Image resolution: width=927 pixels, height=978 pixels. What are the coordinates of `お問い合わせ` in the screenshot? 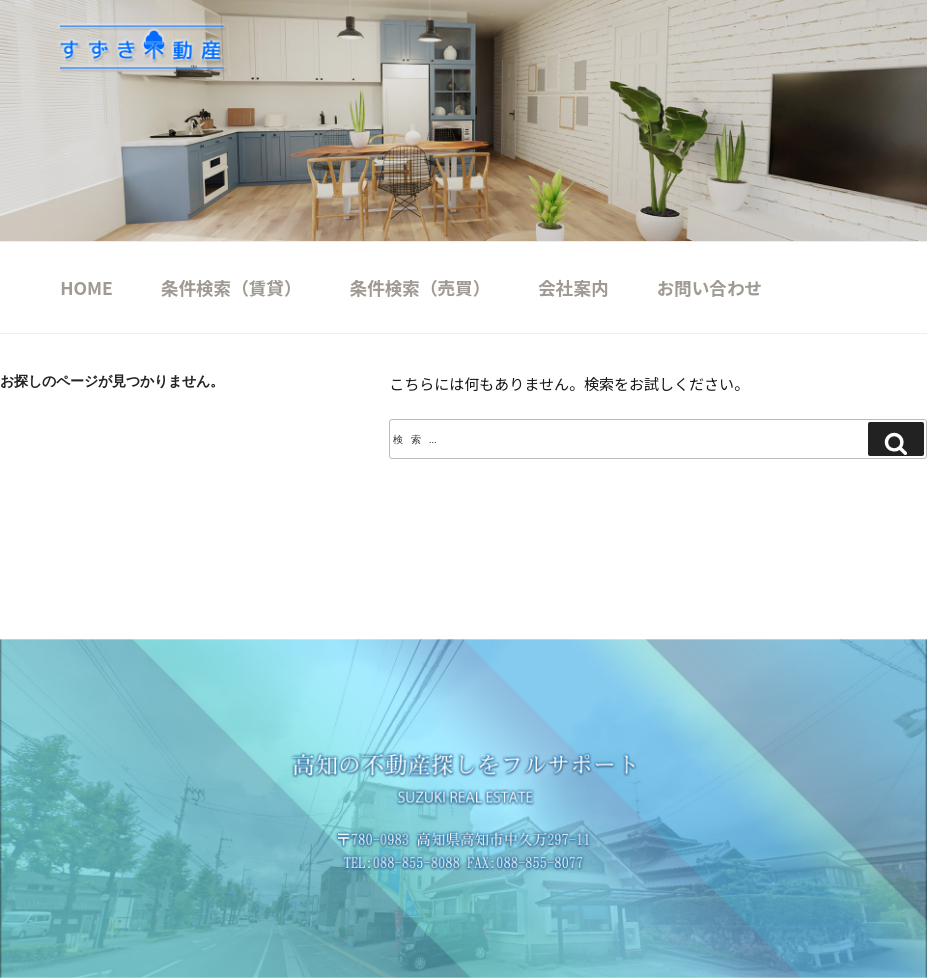 It's located at (710, 287).